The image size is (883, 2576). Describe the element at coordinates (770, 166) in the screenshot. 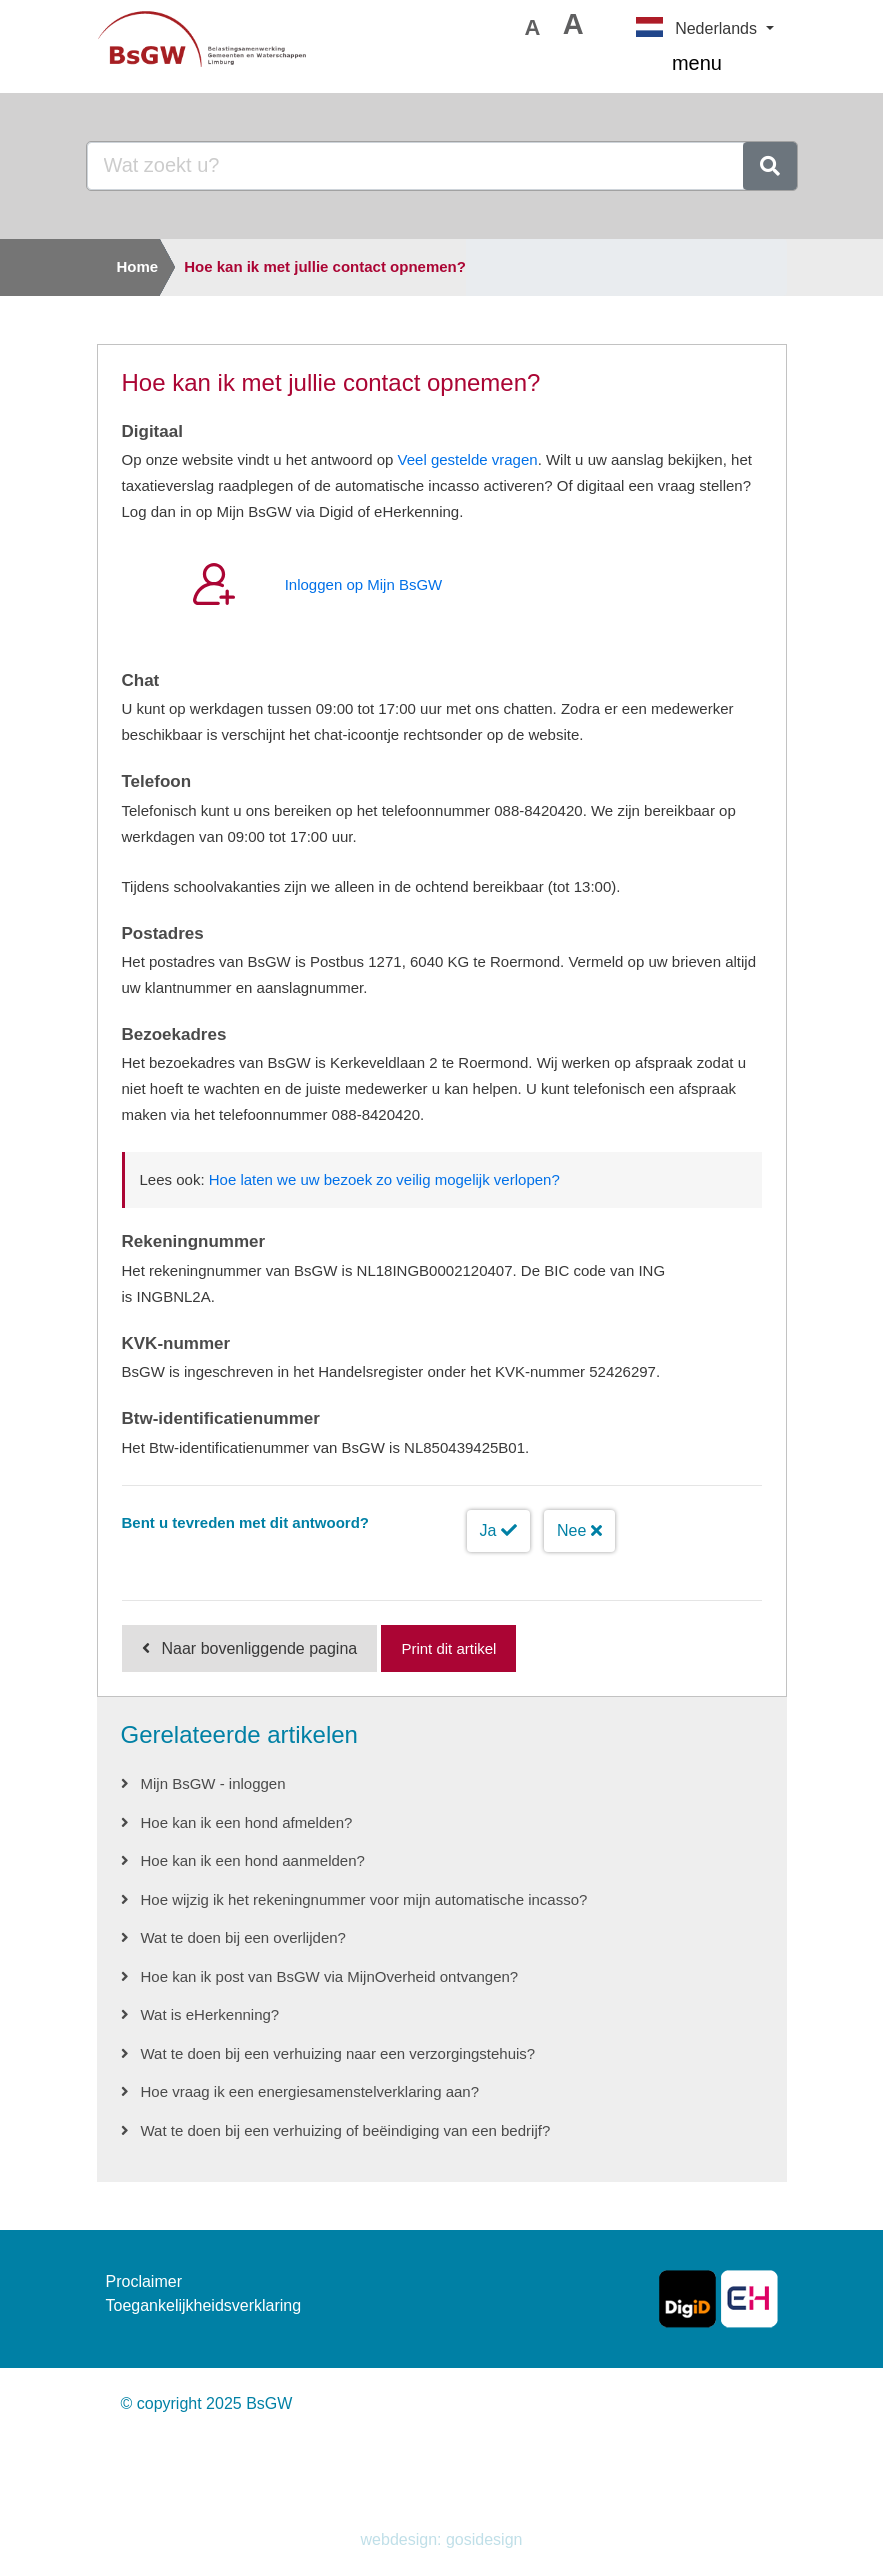

I see `[zoeken]` at that location.